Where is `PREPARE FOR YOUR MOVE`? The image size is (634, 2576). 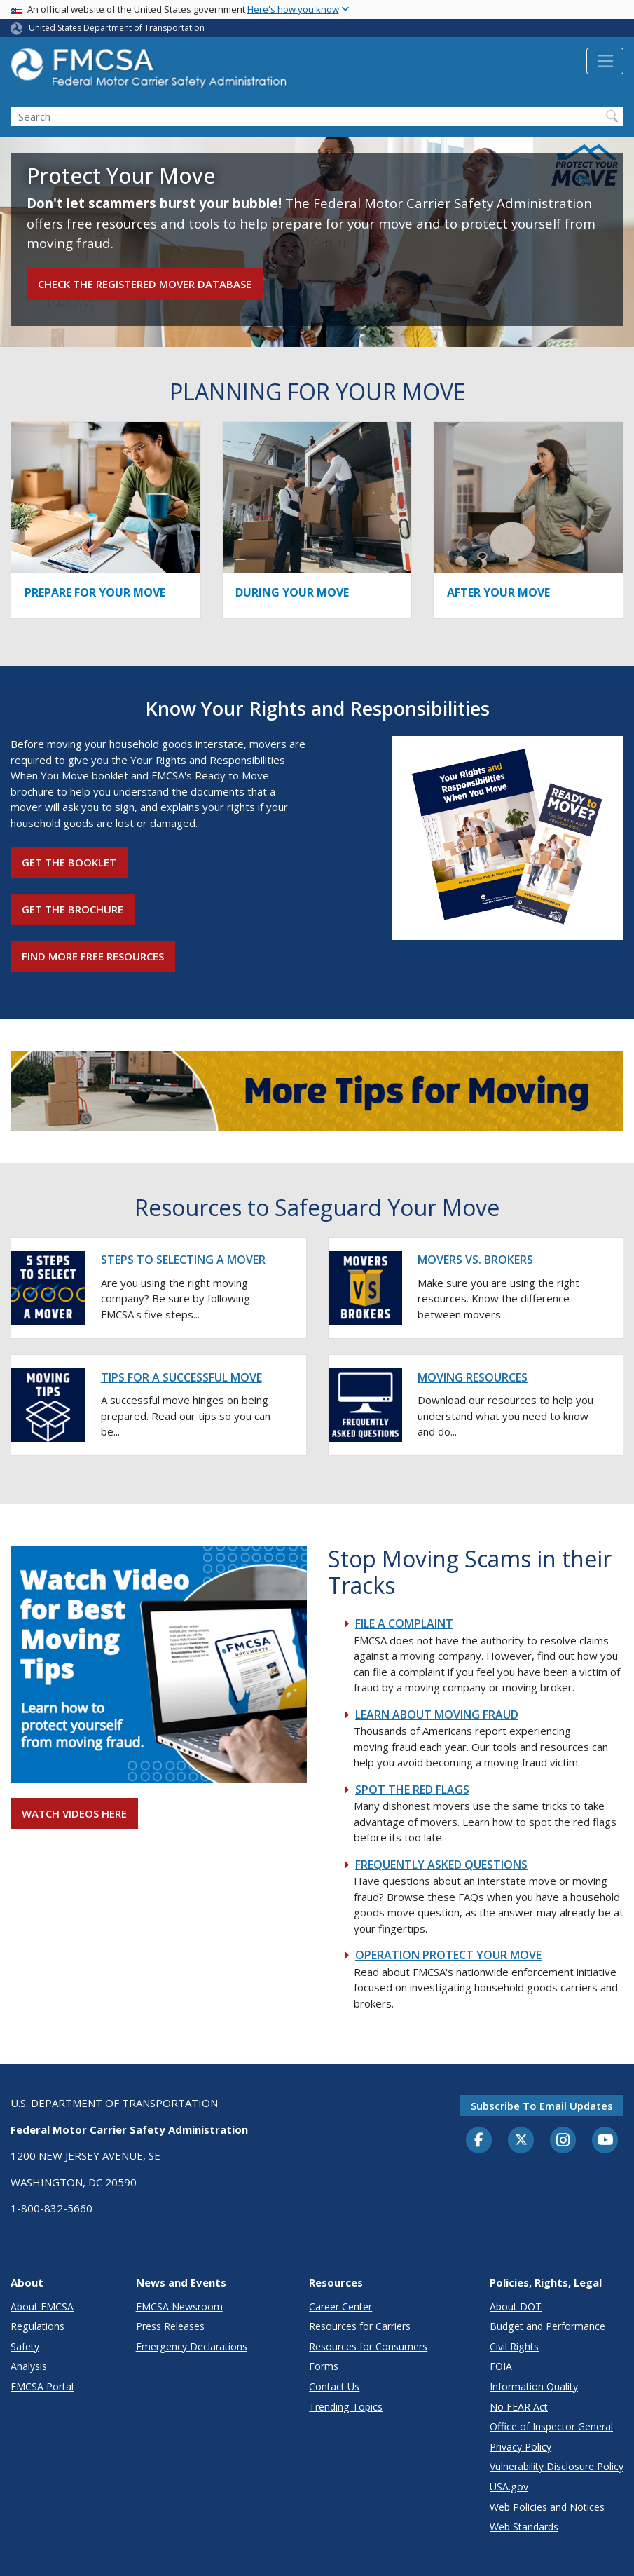 PREPARE FOR YOUR MOVE is located at coordinates (95, 592).